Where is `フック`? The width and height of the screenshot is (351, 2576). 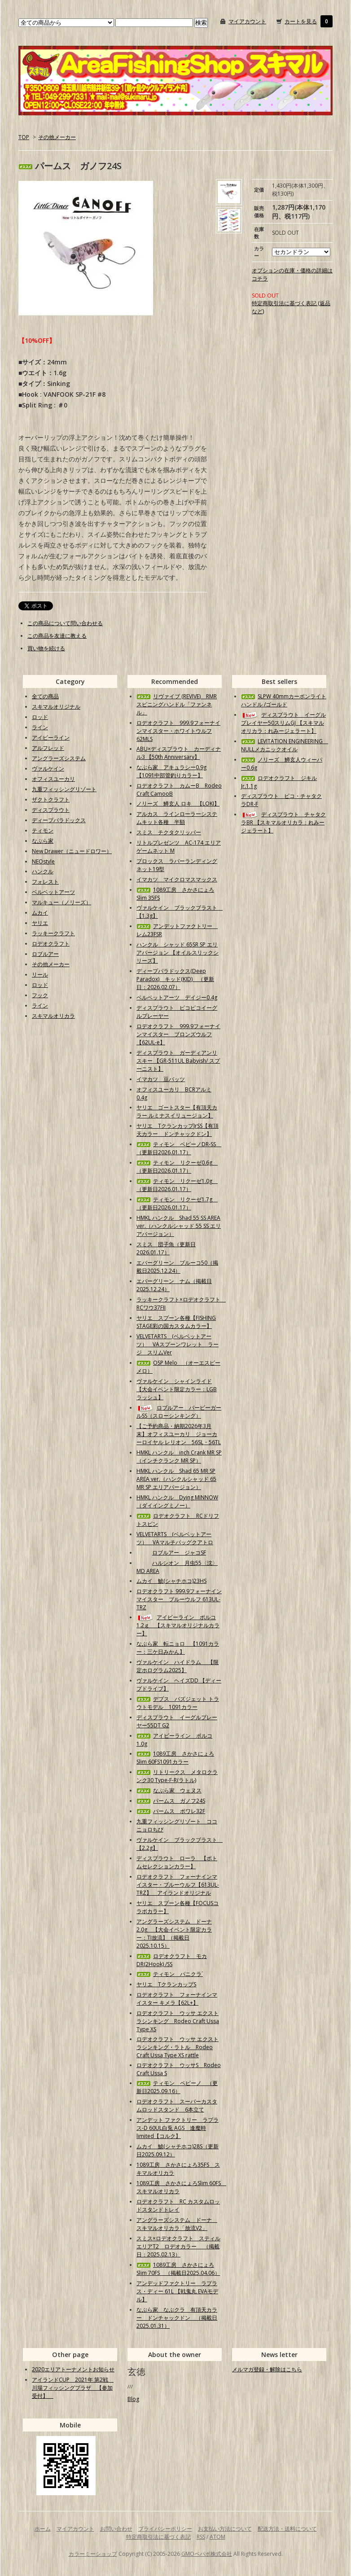 フック is located at coordinates (40, 995).